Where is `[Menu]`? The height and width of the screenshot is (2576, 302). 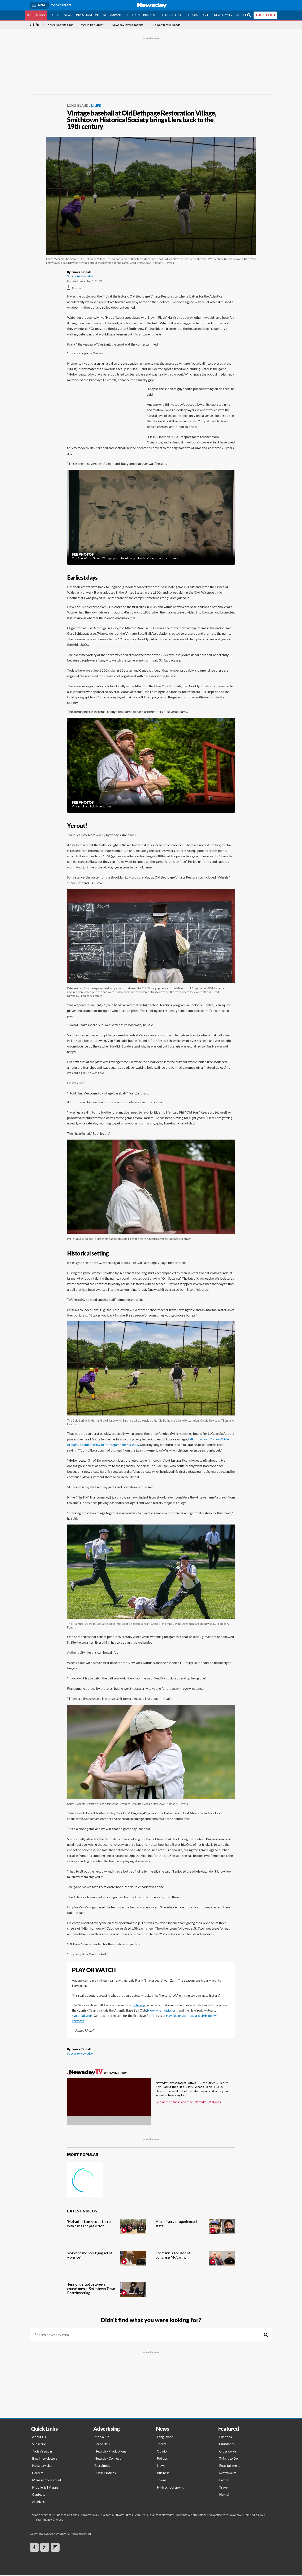 [Menu] is located at coordinates (39, 5).